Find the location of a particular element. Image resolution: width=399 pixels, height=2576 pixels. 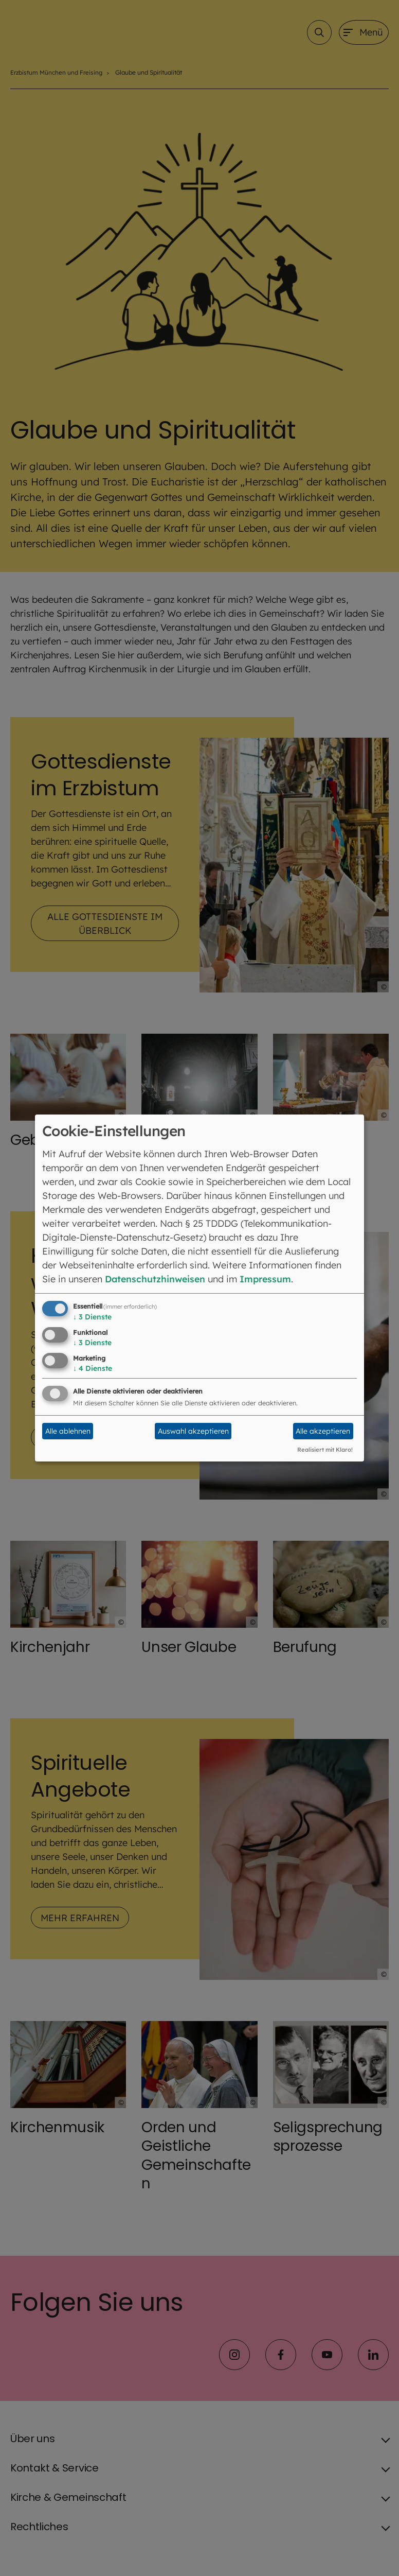

Alle ablehnen is located at coordinates (67, 1431).